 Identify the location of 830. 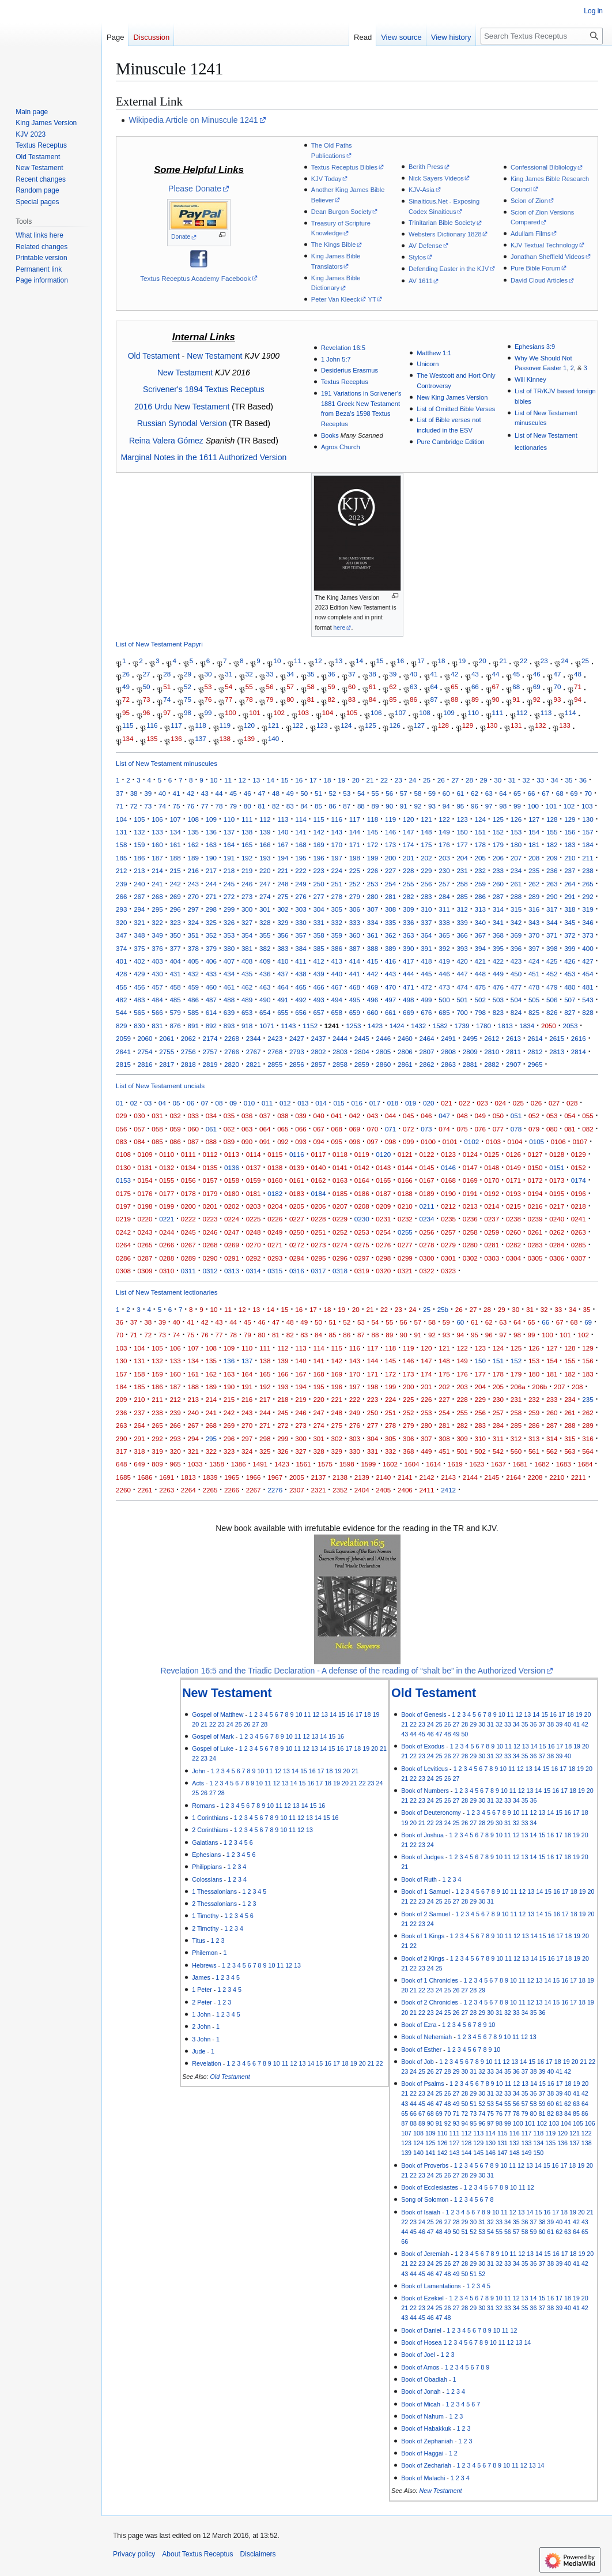
(139, 1025).